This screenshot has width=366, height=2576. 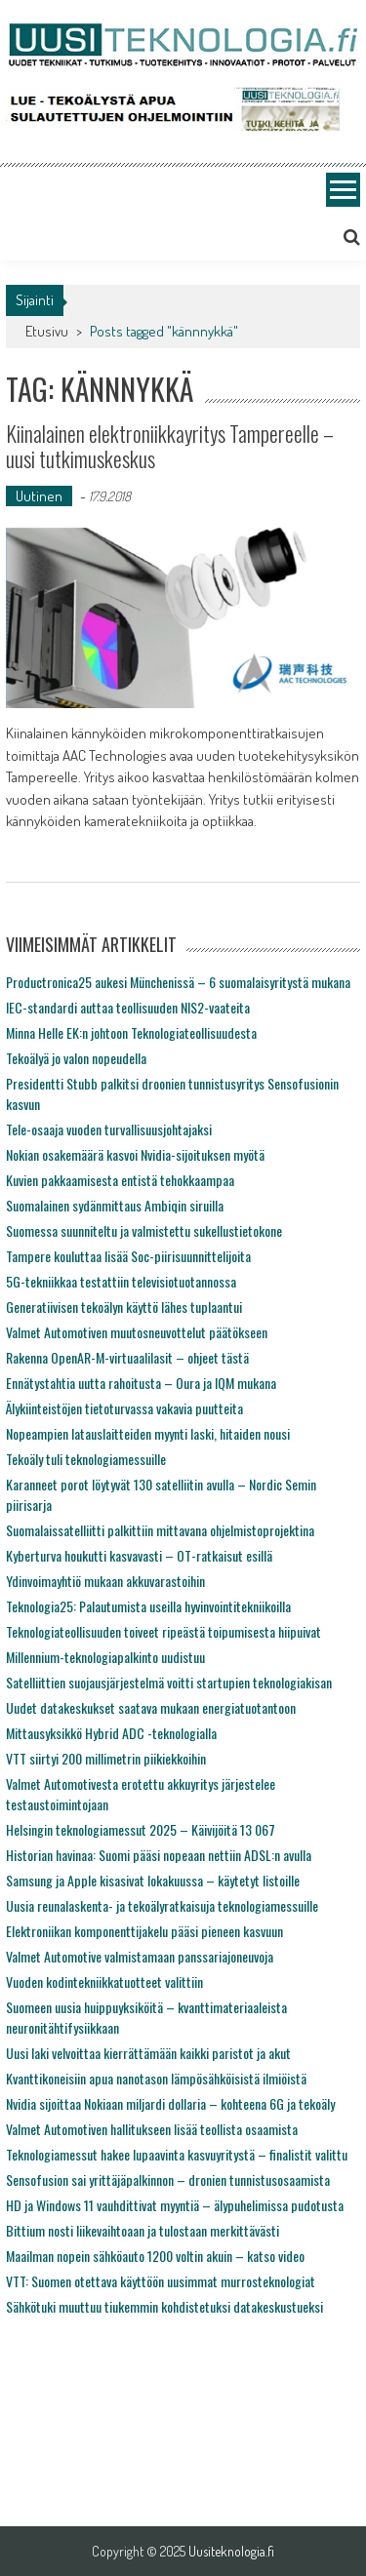 I want to click on Satelliittien suojausjärjestelmä voitti startupien teknologiakisan, so click(x=169, y=1682).